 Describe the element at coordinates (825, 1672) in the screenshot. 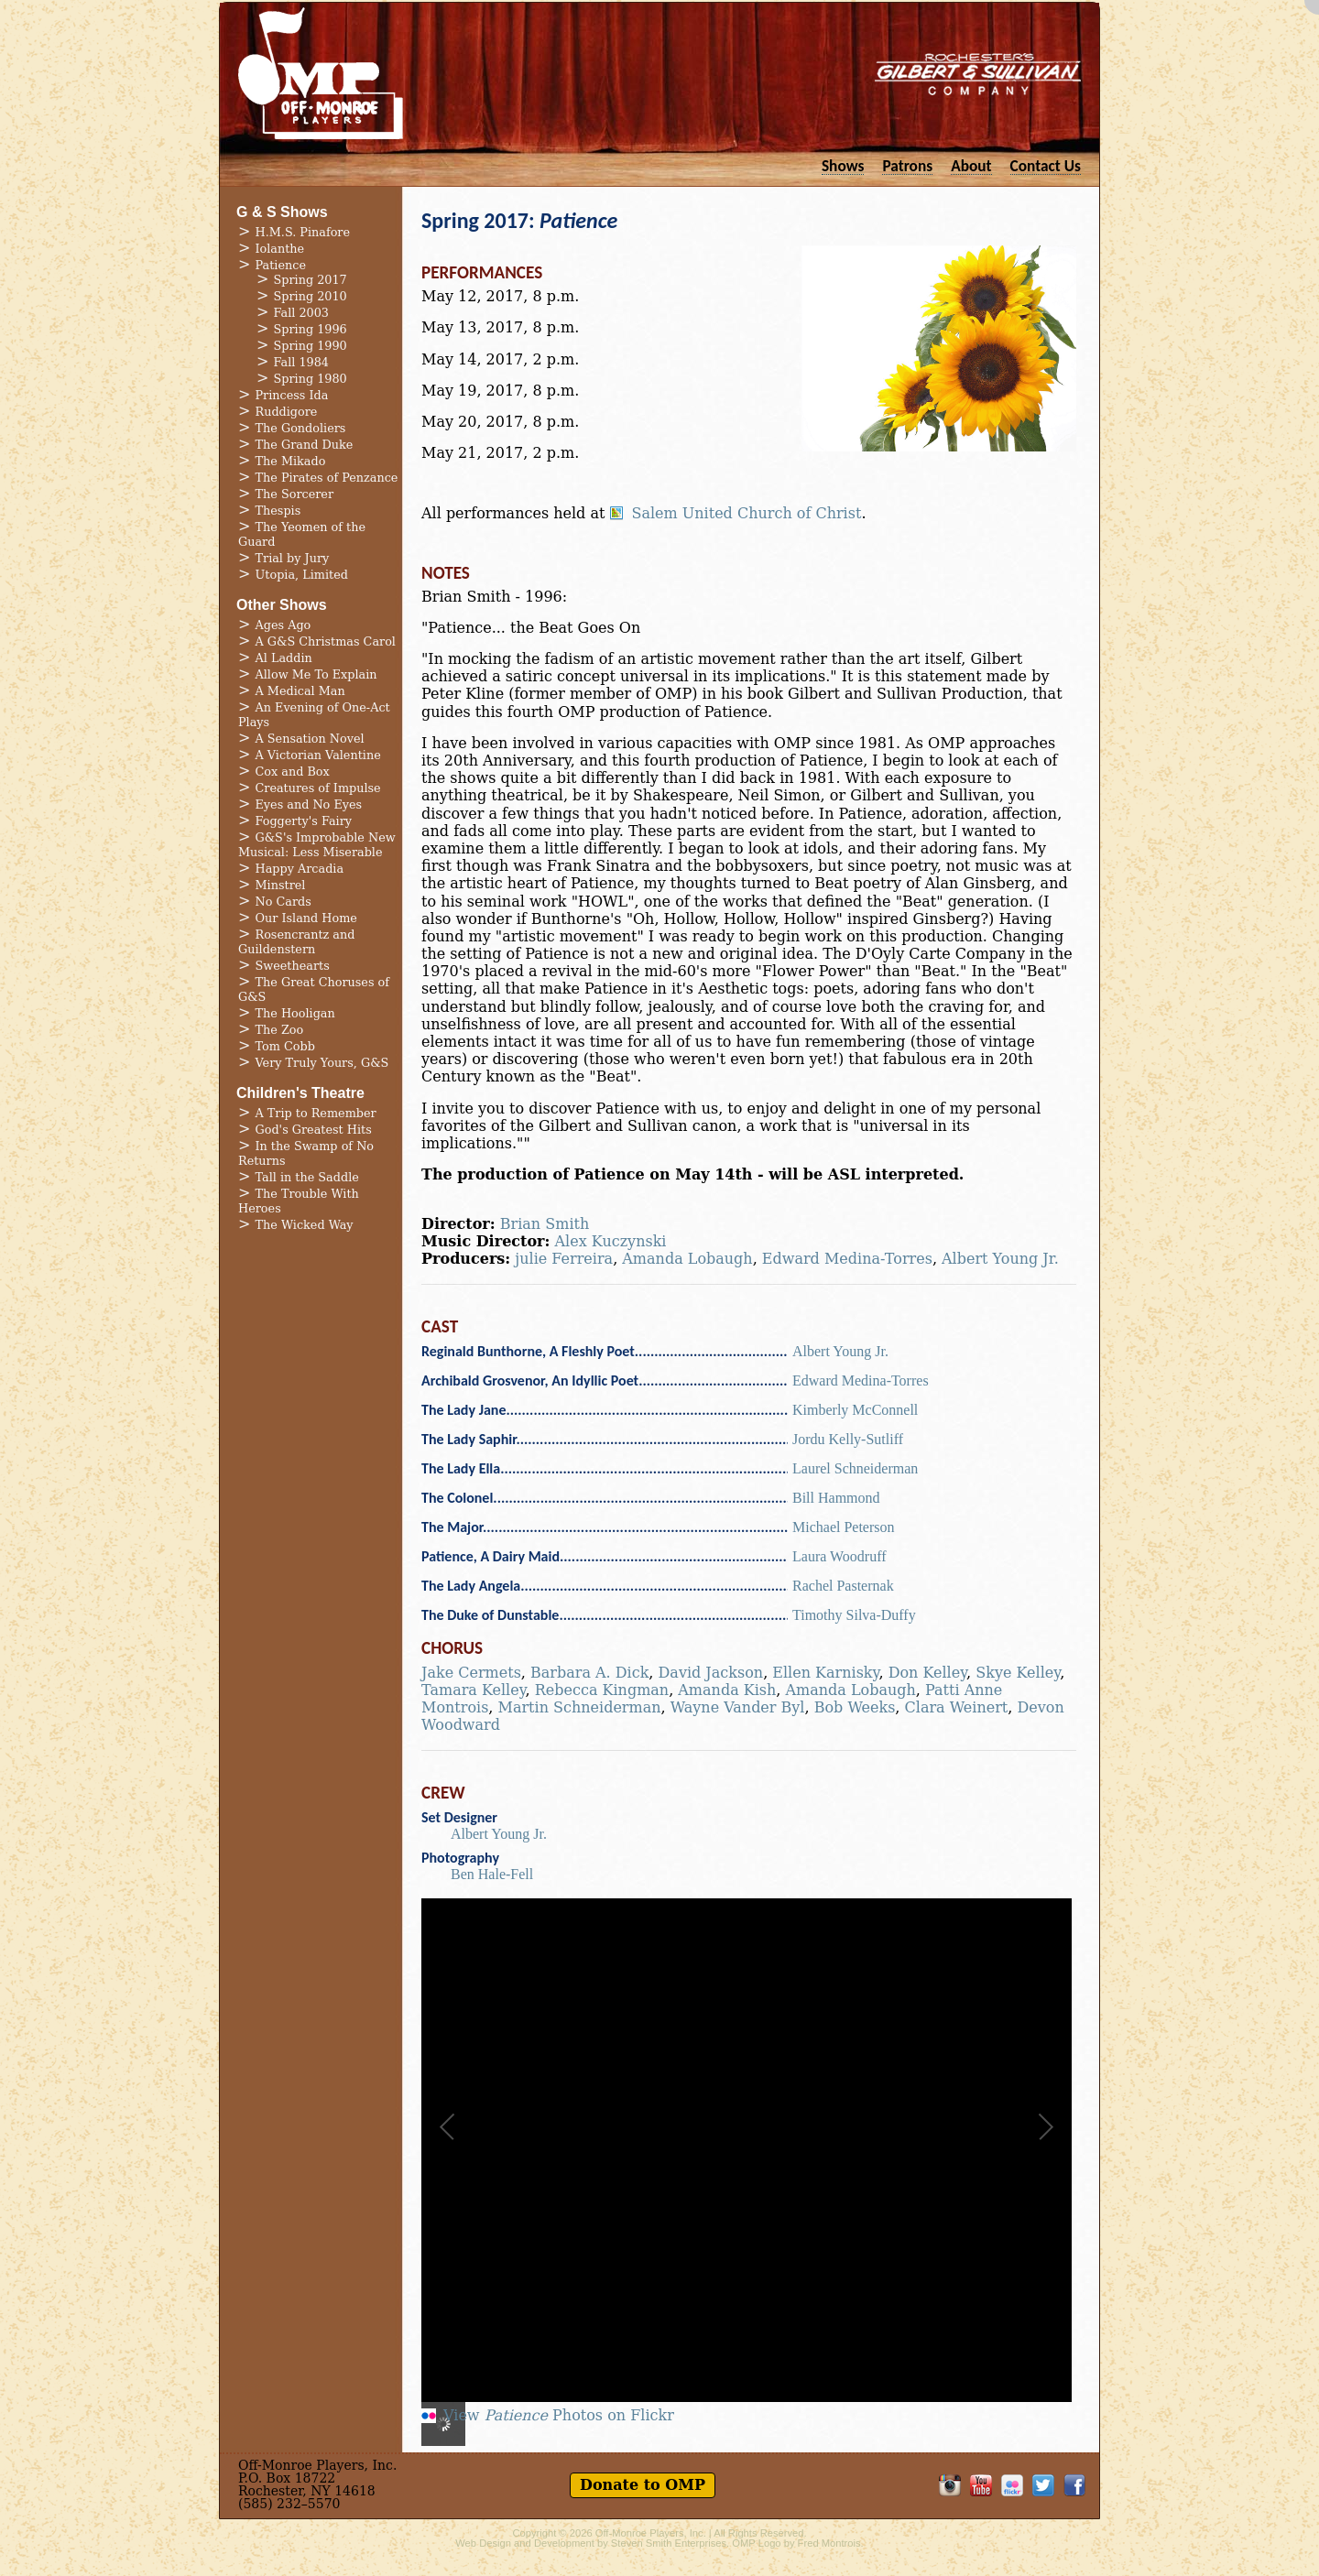

I see `Ellen Karnisky` at that location.